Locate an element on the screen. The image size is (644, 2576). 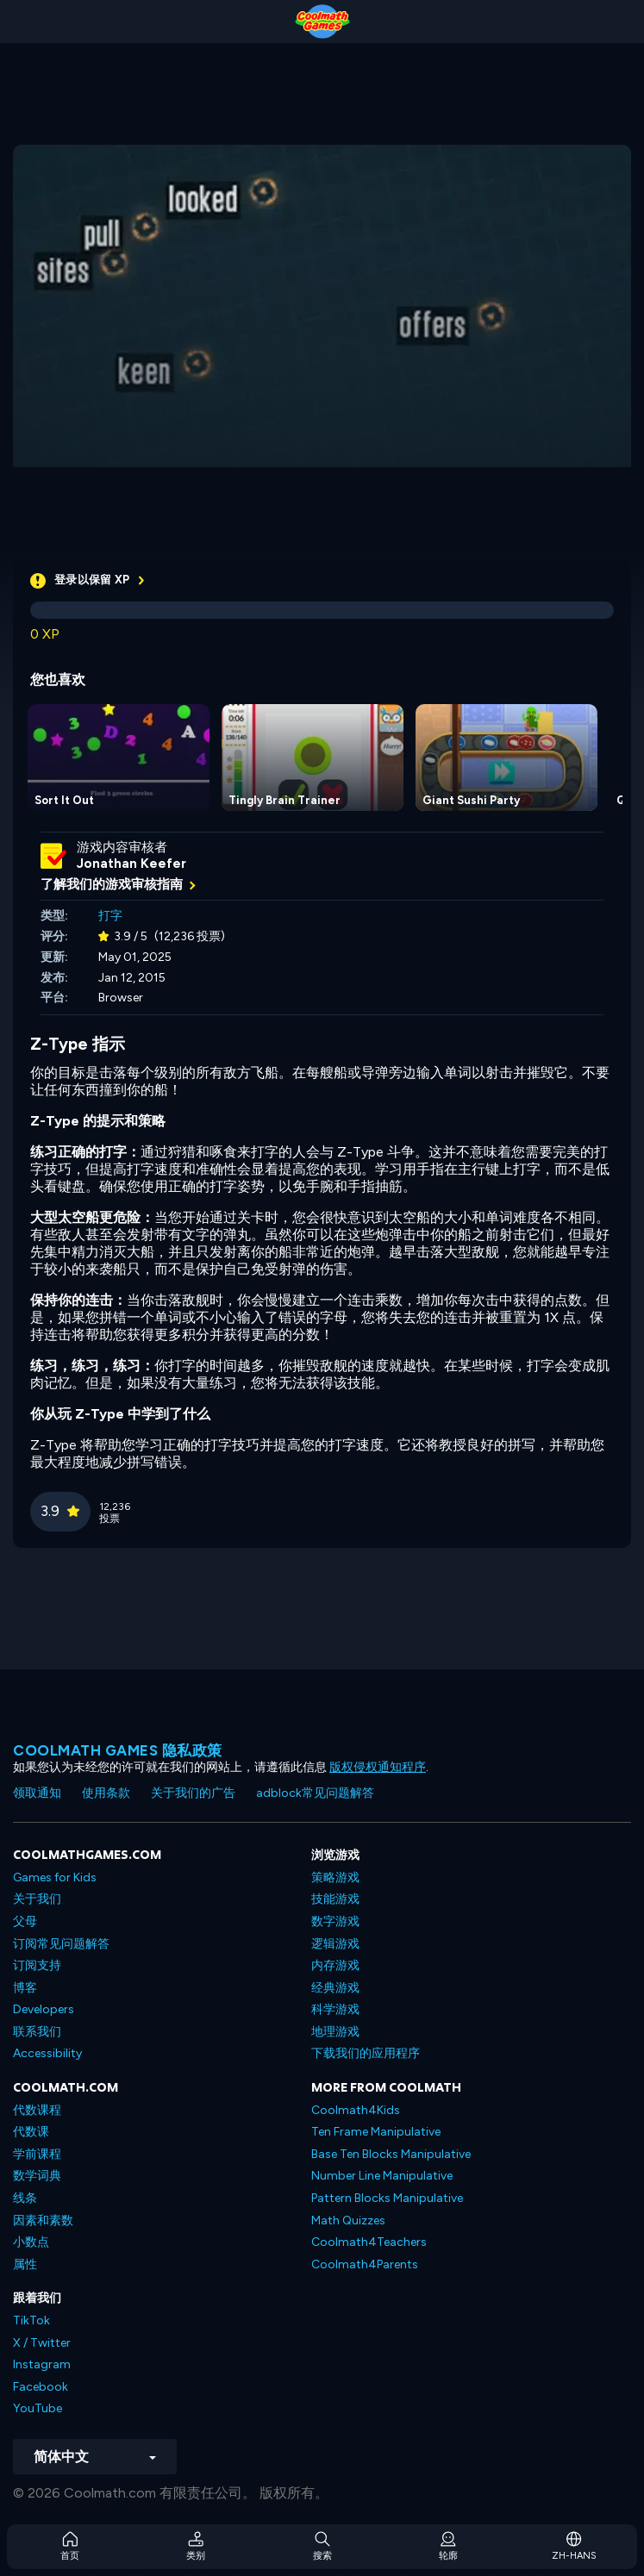
Number Line Manipulative is located at coordinates (382, 2175).